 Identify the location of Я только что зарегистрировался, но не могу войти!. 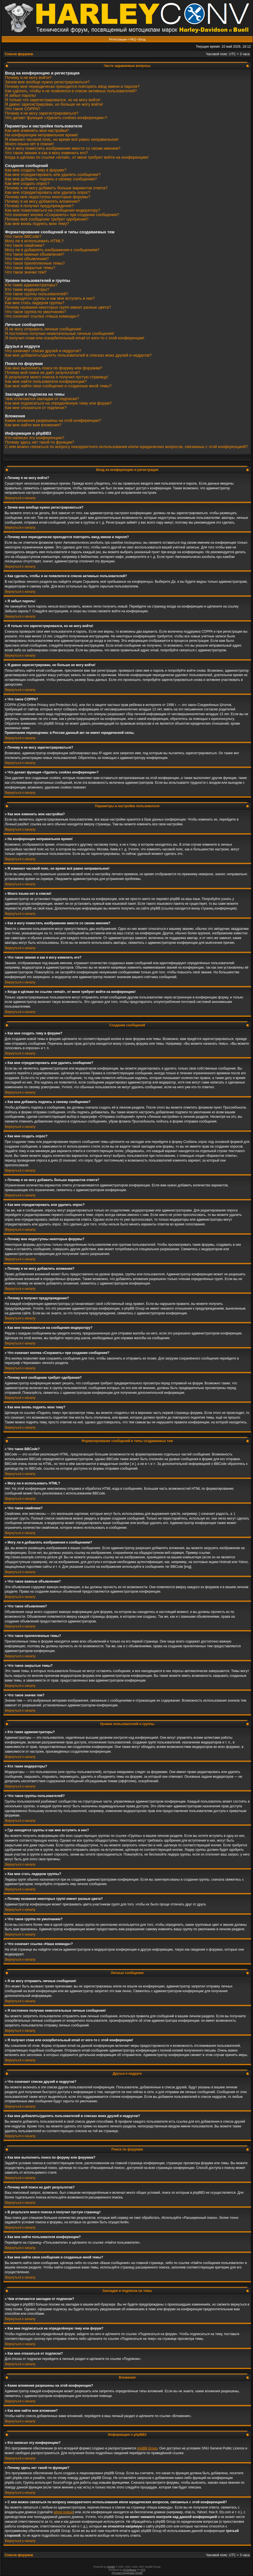
(52, 100).